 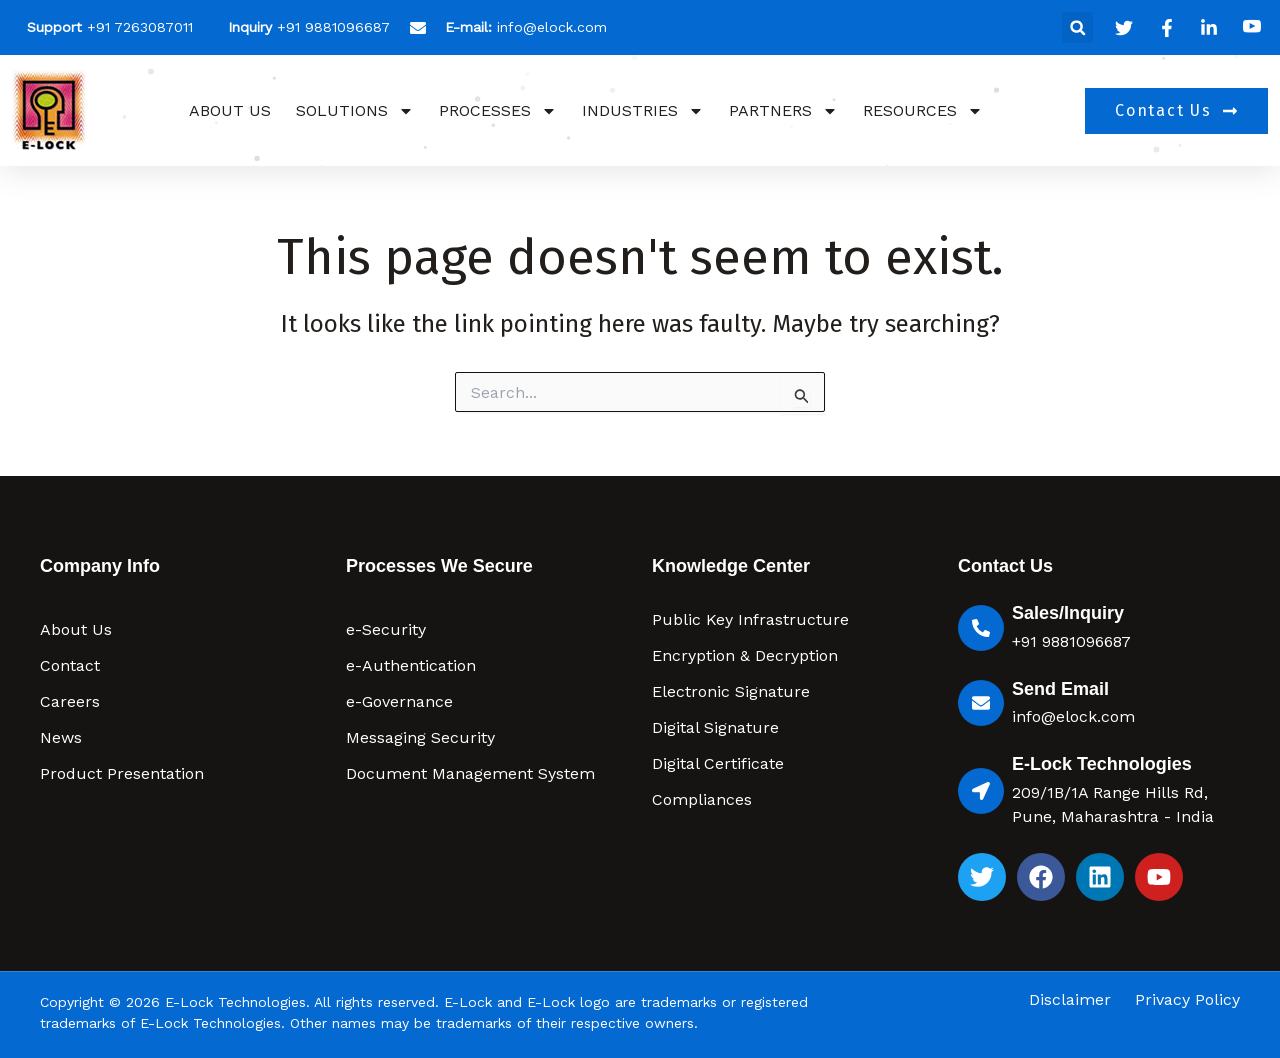 I want to click on Digital Signature, so click(x=715, y=727).